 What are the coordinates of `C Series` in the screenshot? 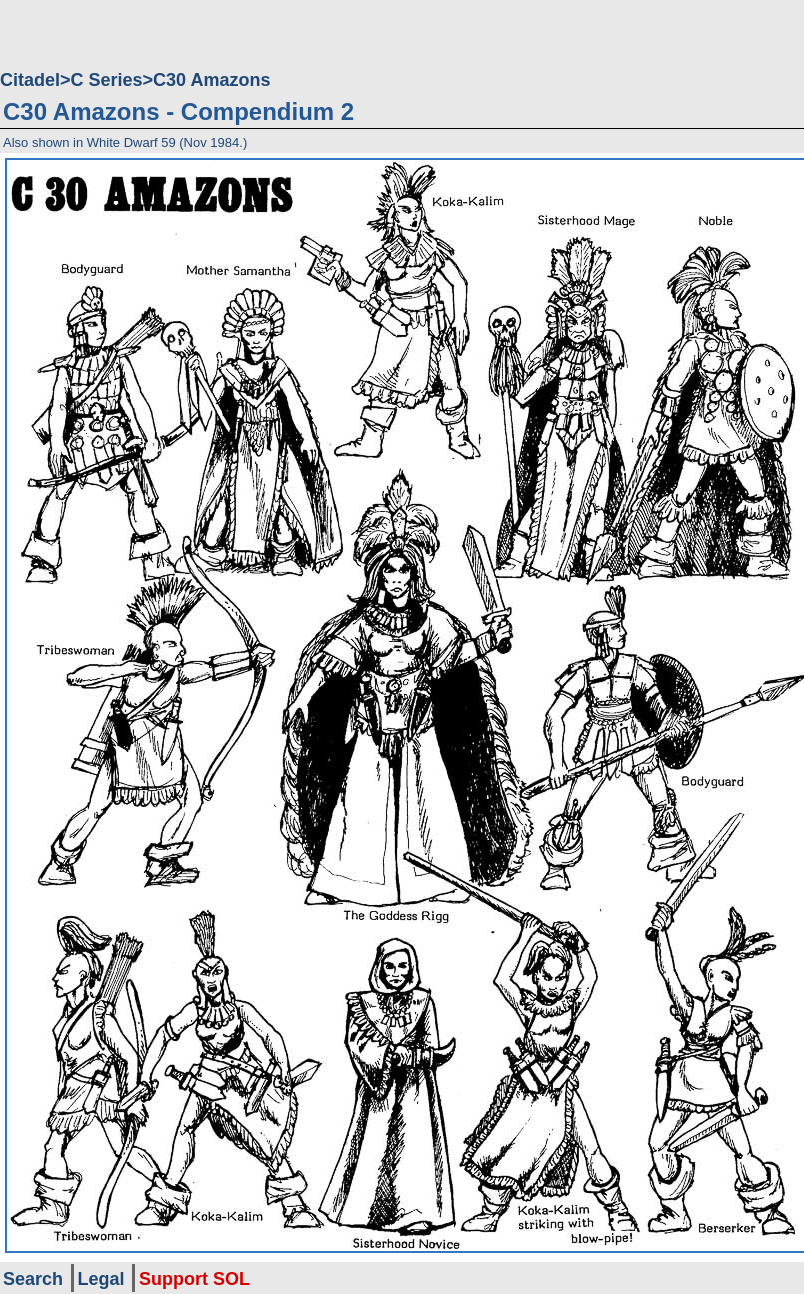 It's located at (107, 80).